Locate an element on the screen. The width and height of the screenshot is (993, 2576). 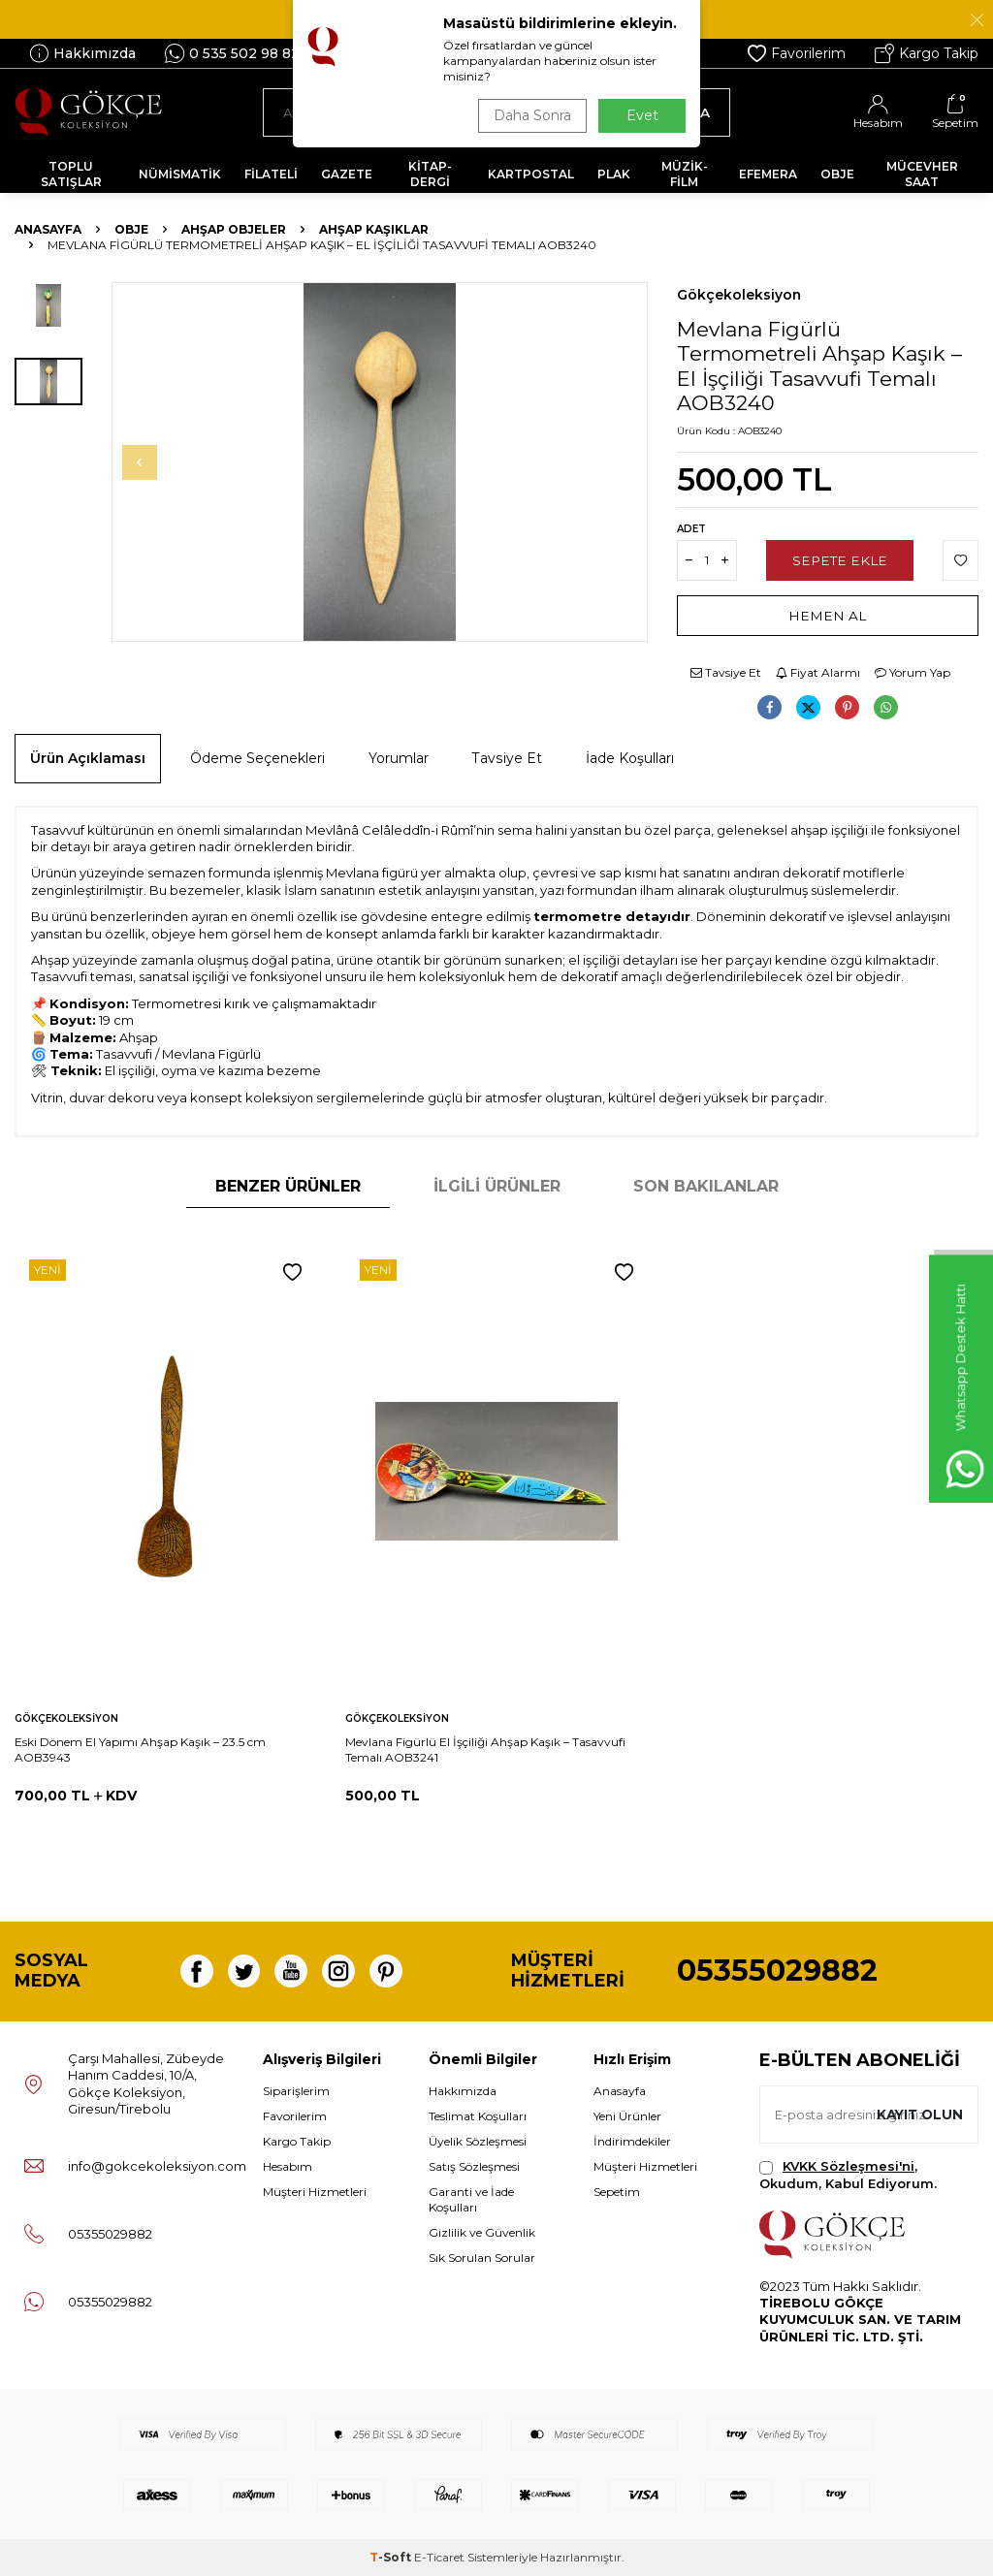
Eski Dönem El Yapımı Ahşap Kaşık – 23.5 cm AOB3943 is located at coordinates (140, 1749).